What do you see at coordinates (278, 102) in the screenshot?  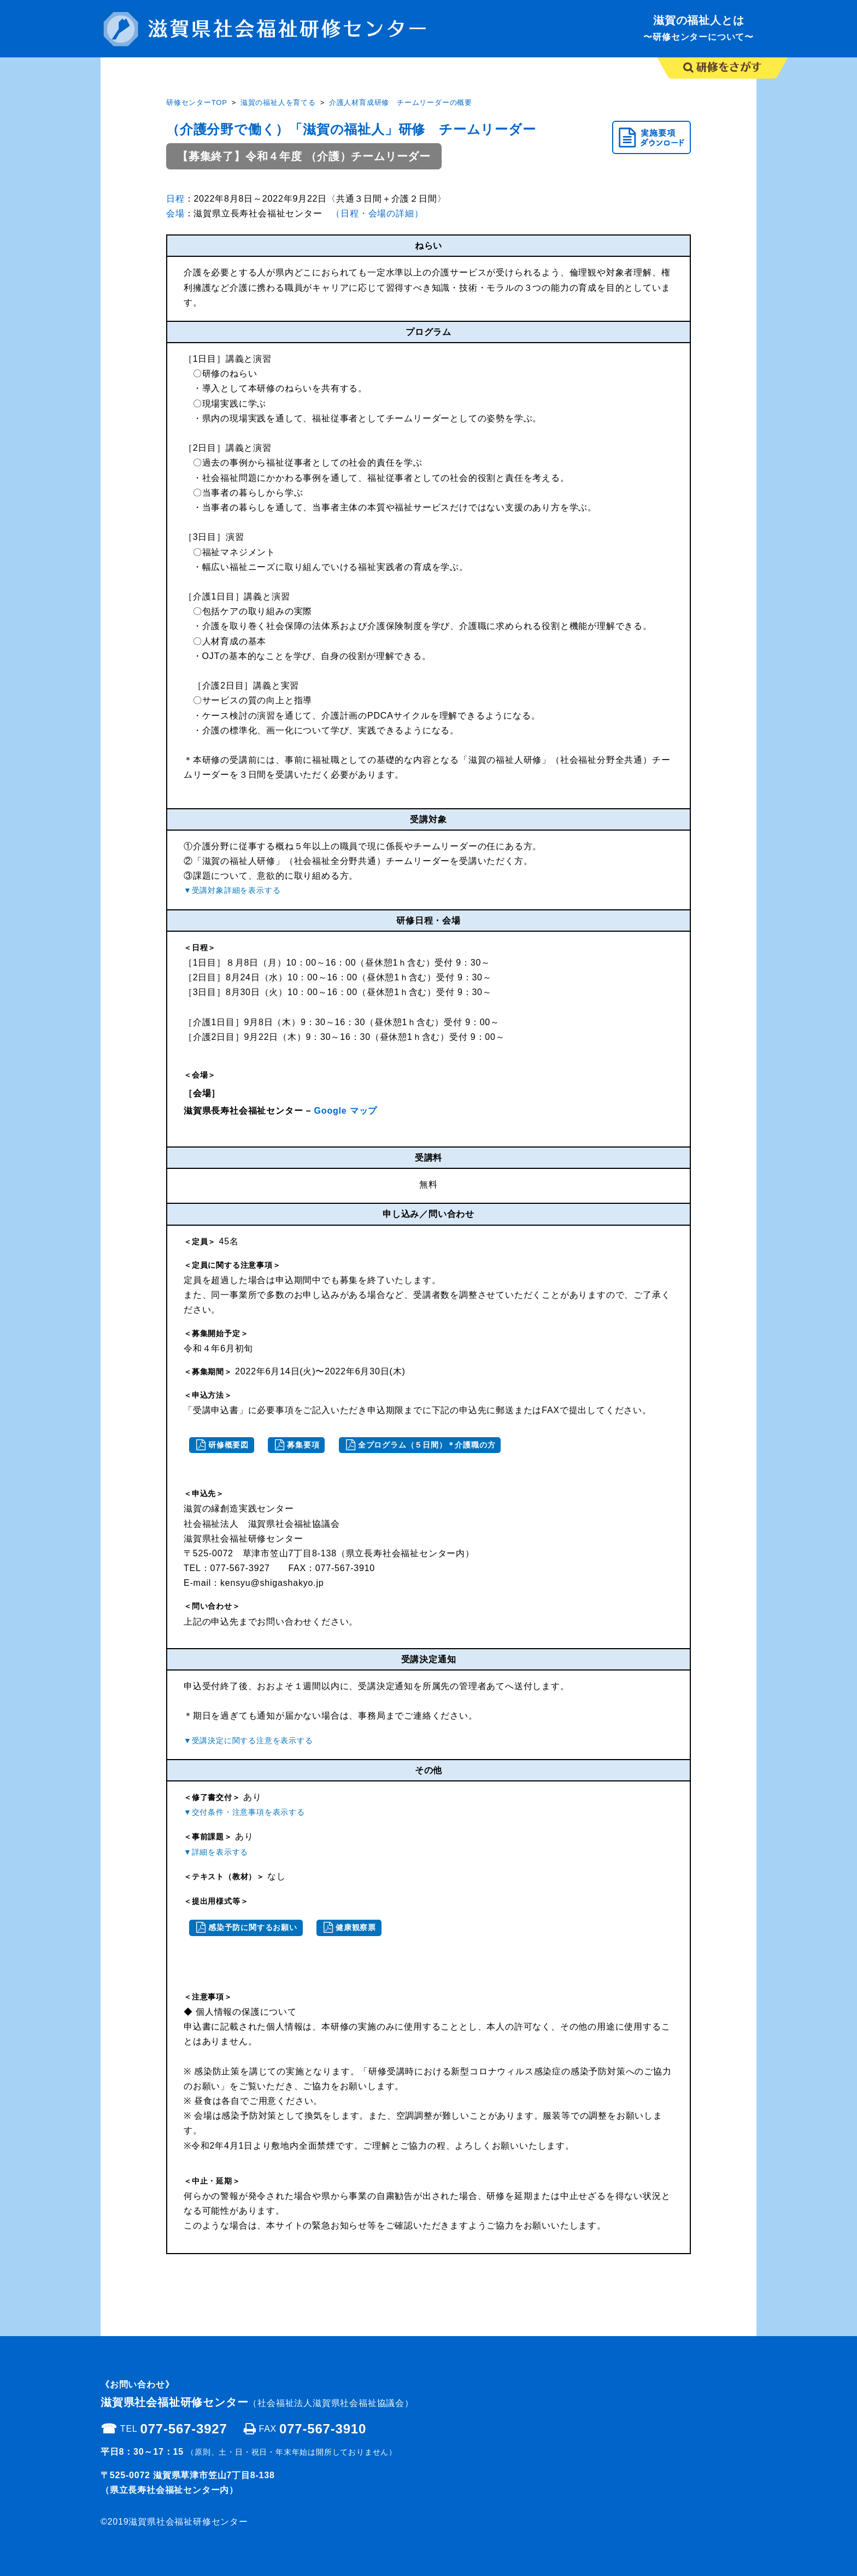 I see `滋賀の福祉人を育てる` at bounding box center [278, 102].